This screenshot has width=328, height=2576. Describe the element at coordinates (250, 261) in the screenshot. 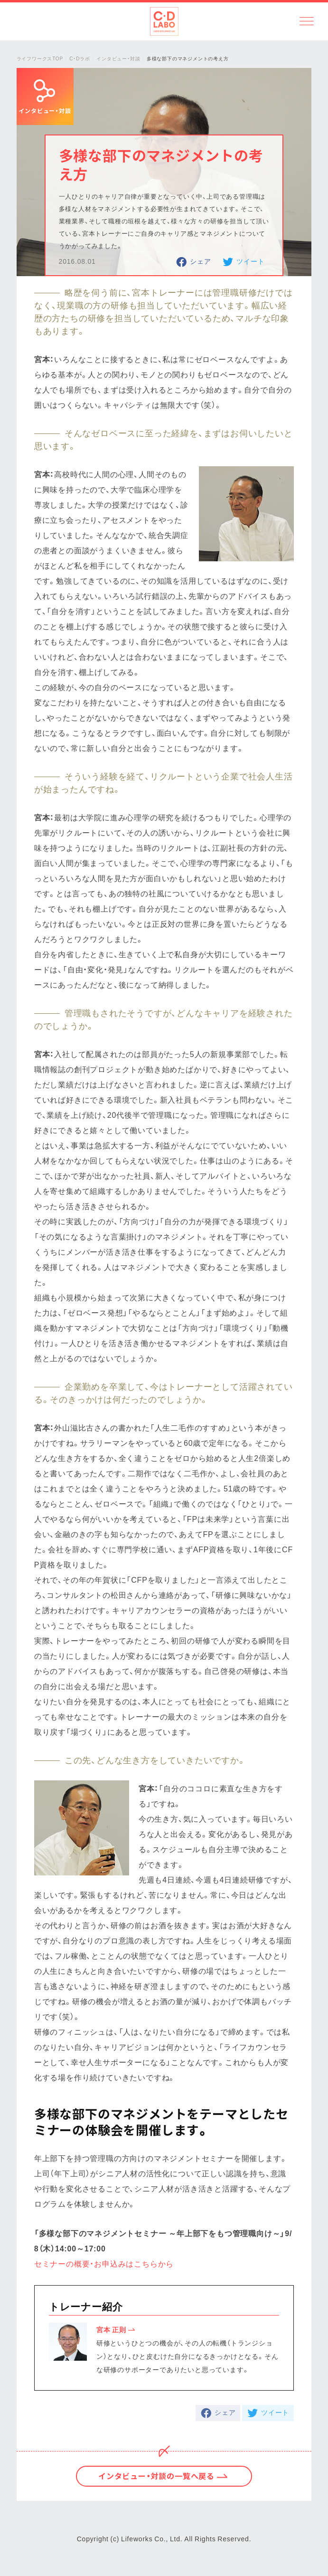

I see `ツイート` at that location.